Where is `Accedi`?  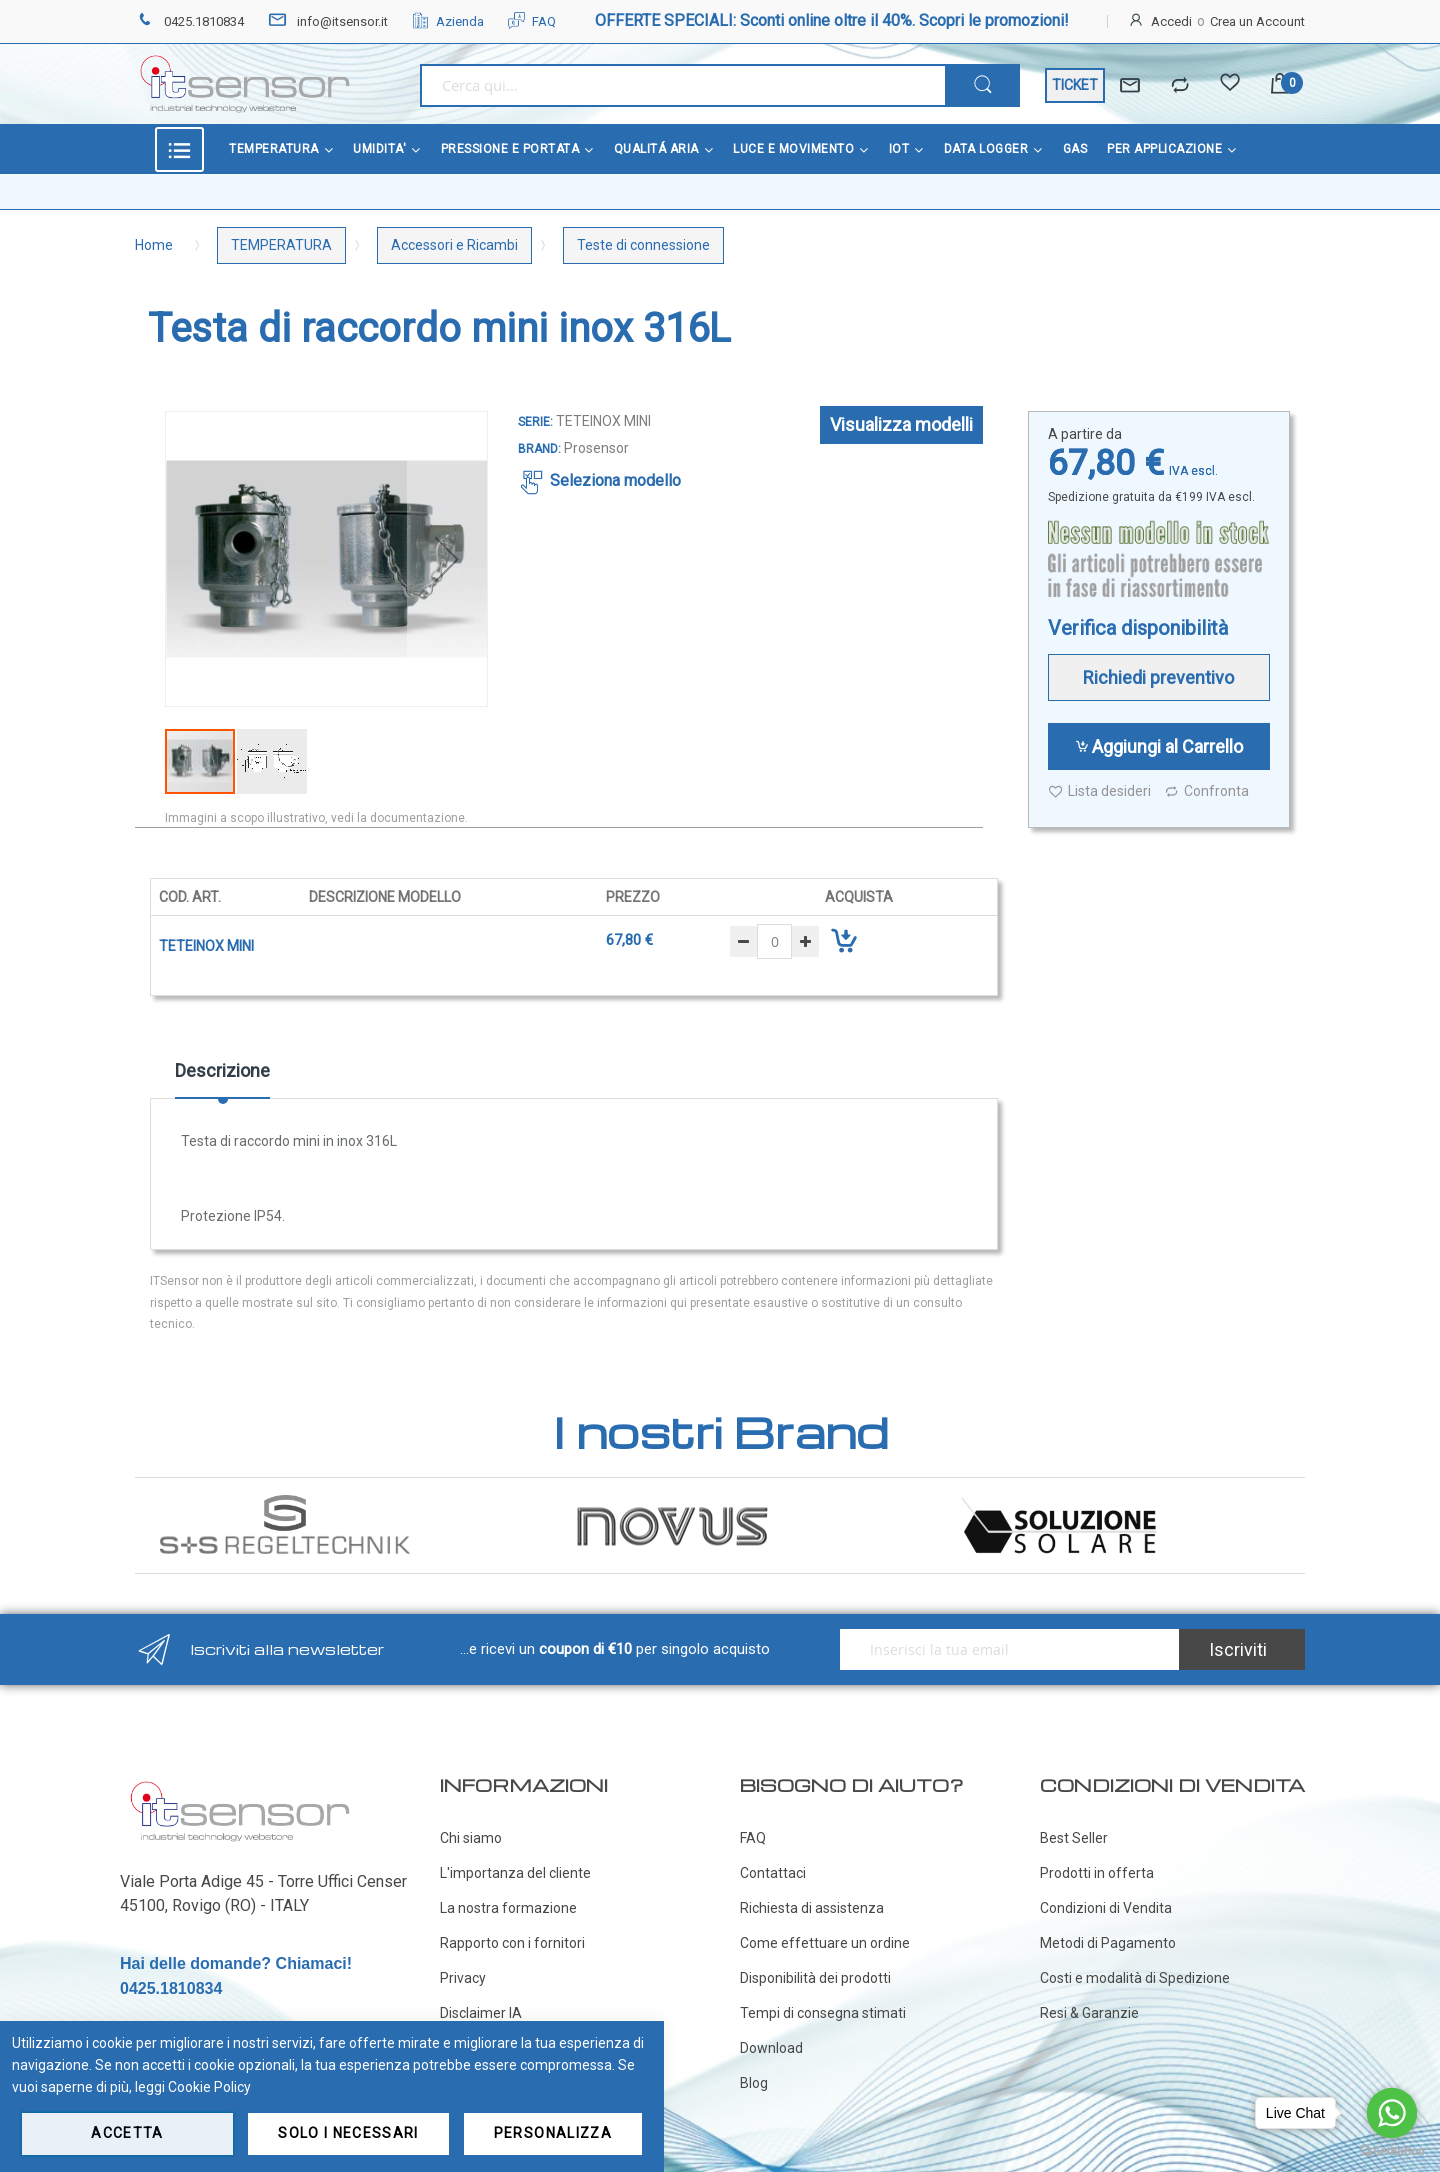 Accedi is located at coordinates (1171, 21).